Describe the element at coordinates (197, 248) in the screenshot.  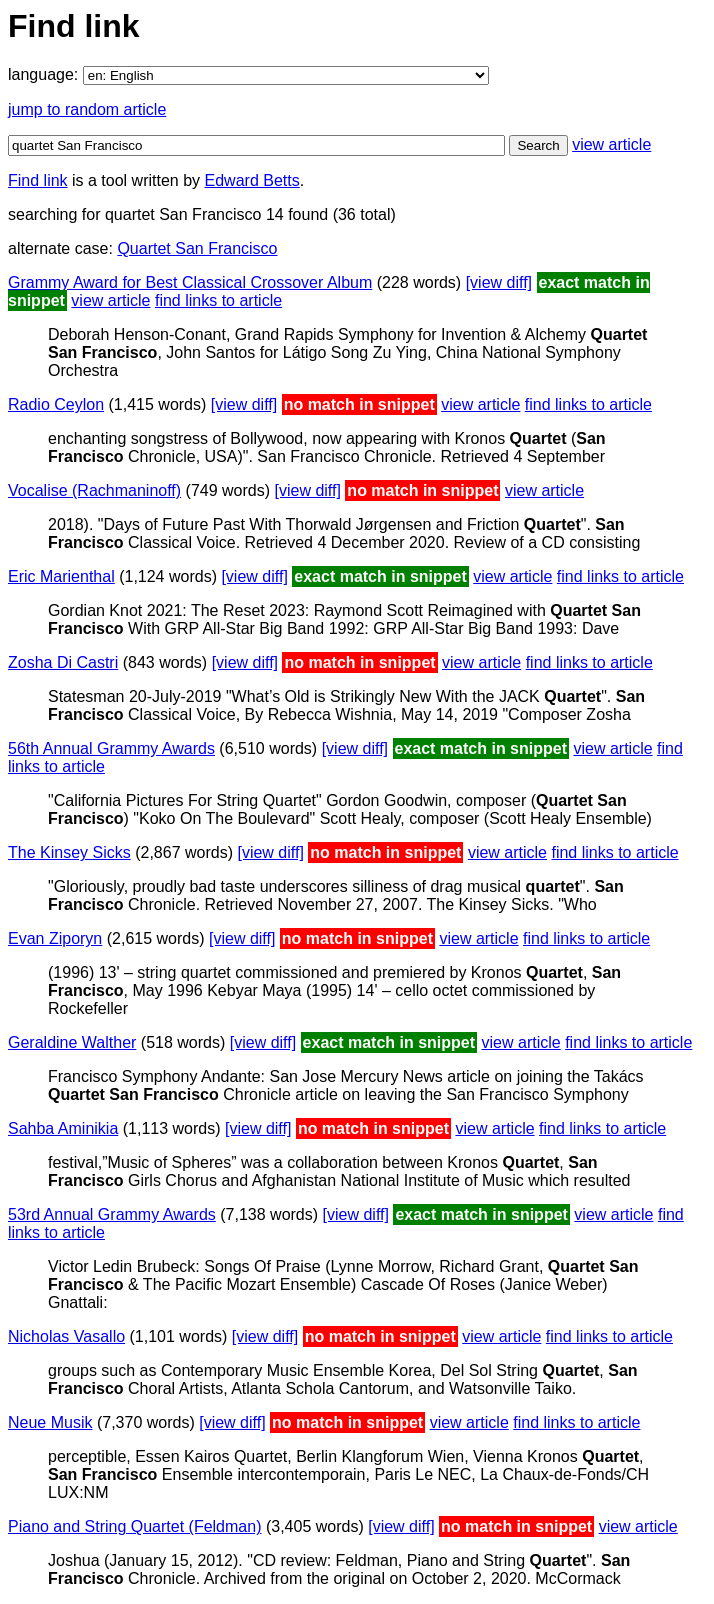
I see `Quartet San Francisco` at that location.